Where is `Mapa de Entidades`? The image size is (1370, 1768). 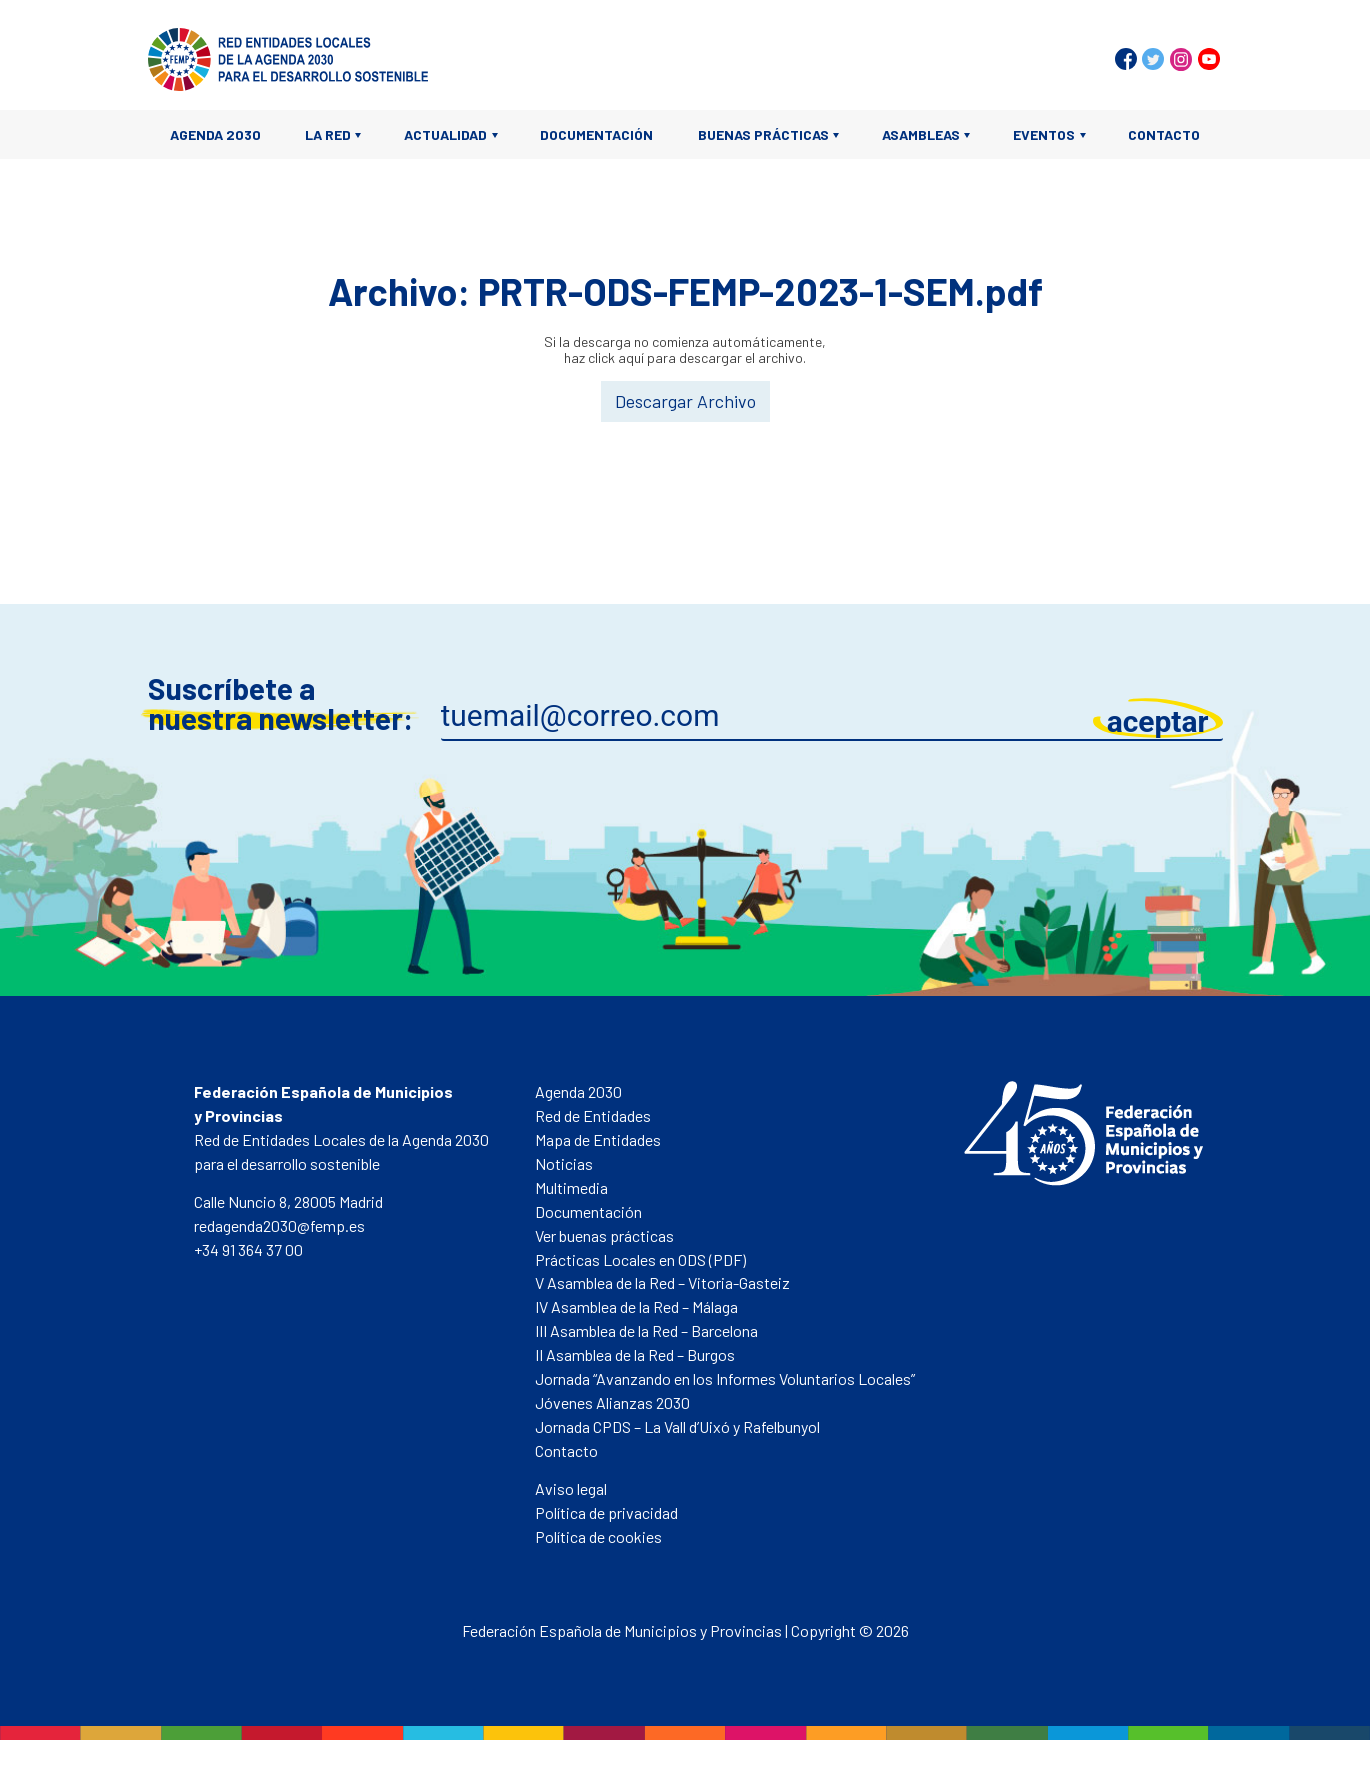 Mapa de Entidades is located at coordinates (598, 1139).